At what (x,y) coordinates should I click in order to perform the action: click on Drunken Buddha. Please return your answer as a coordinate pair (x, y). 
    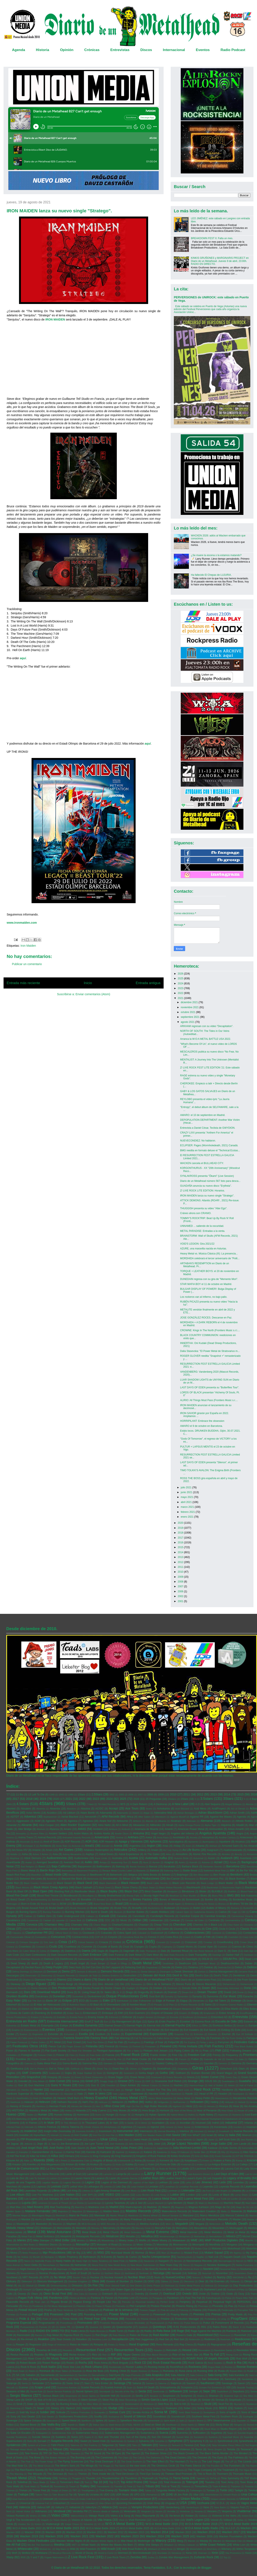
    Looking at the image, I should click on (17, 1996).